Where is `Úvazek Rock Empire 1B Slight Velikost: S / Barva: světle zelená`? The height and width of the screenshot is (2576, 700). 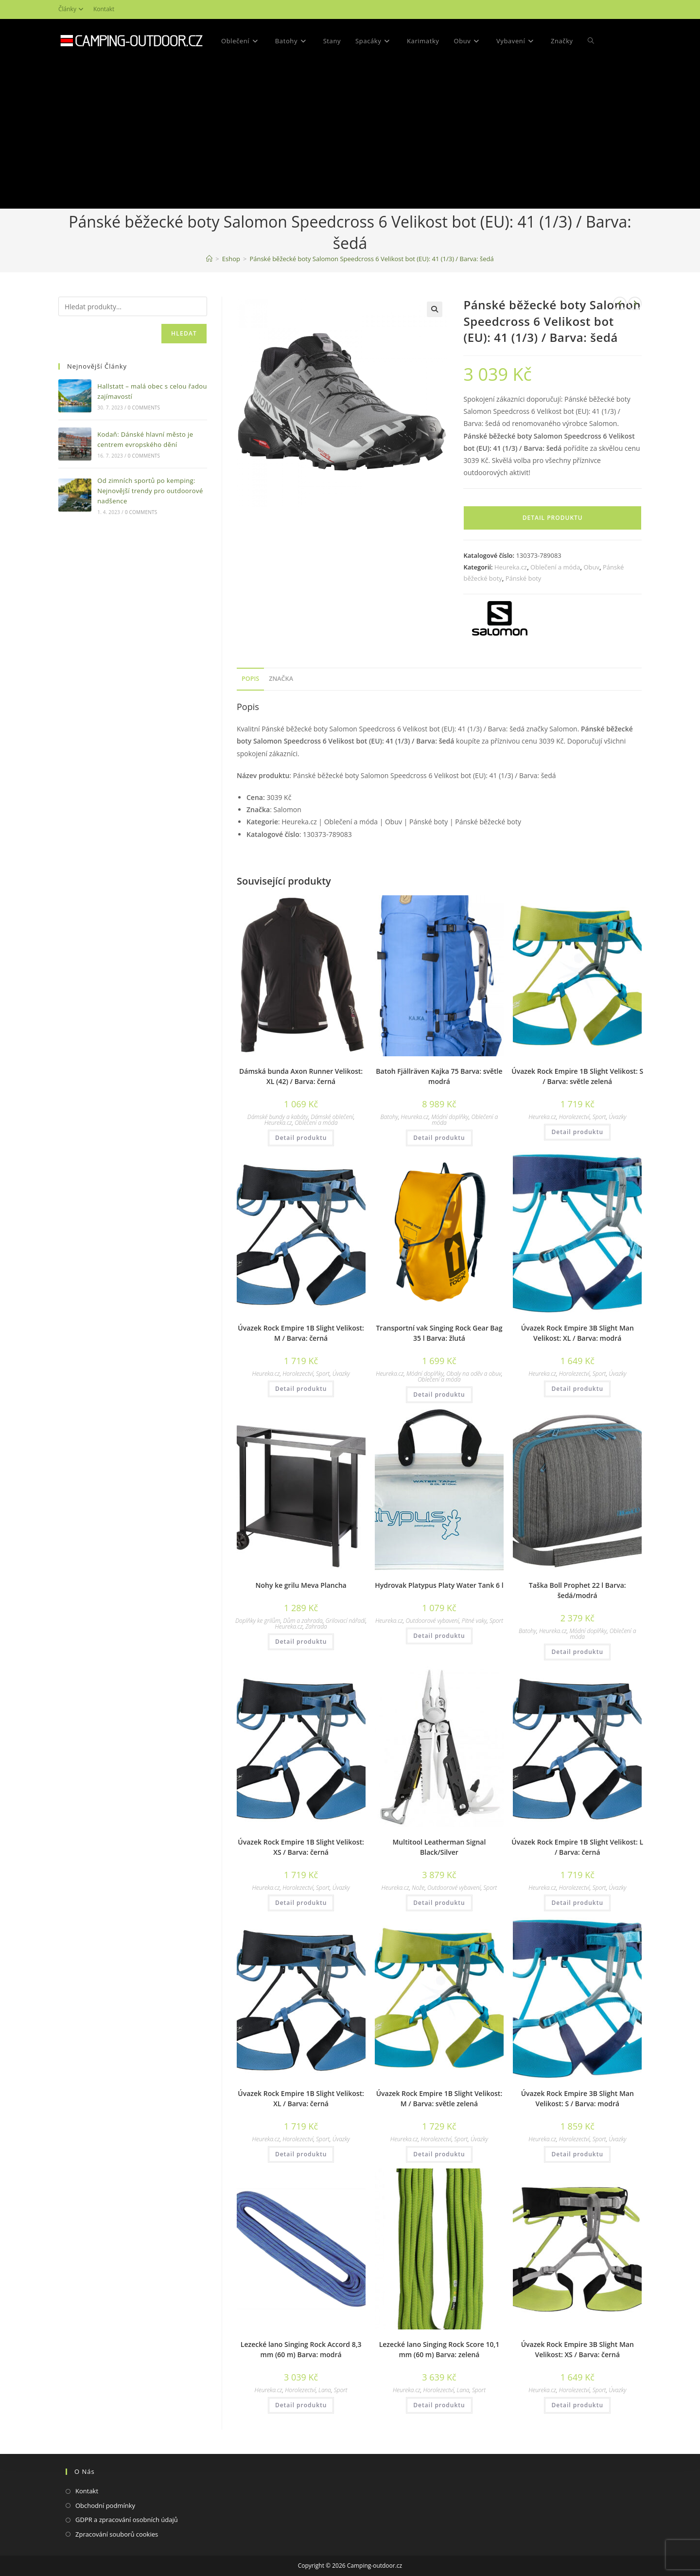
Úvazek Rock Empire 1B Slight Velikost: S / Barva: světle zelená is located at coordinates (577, 1076).